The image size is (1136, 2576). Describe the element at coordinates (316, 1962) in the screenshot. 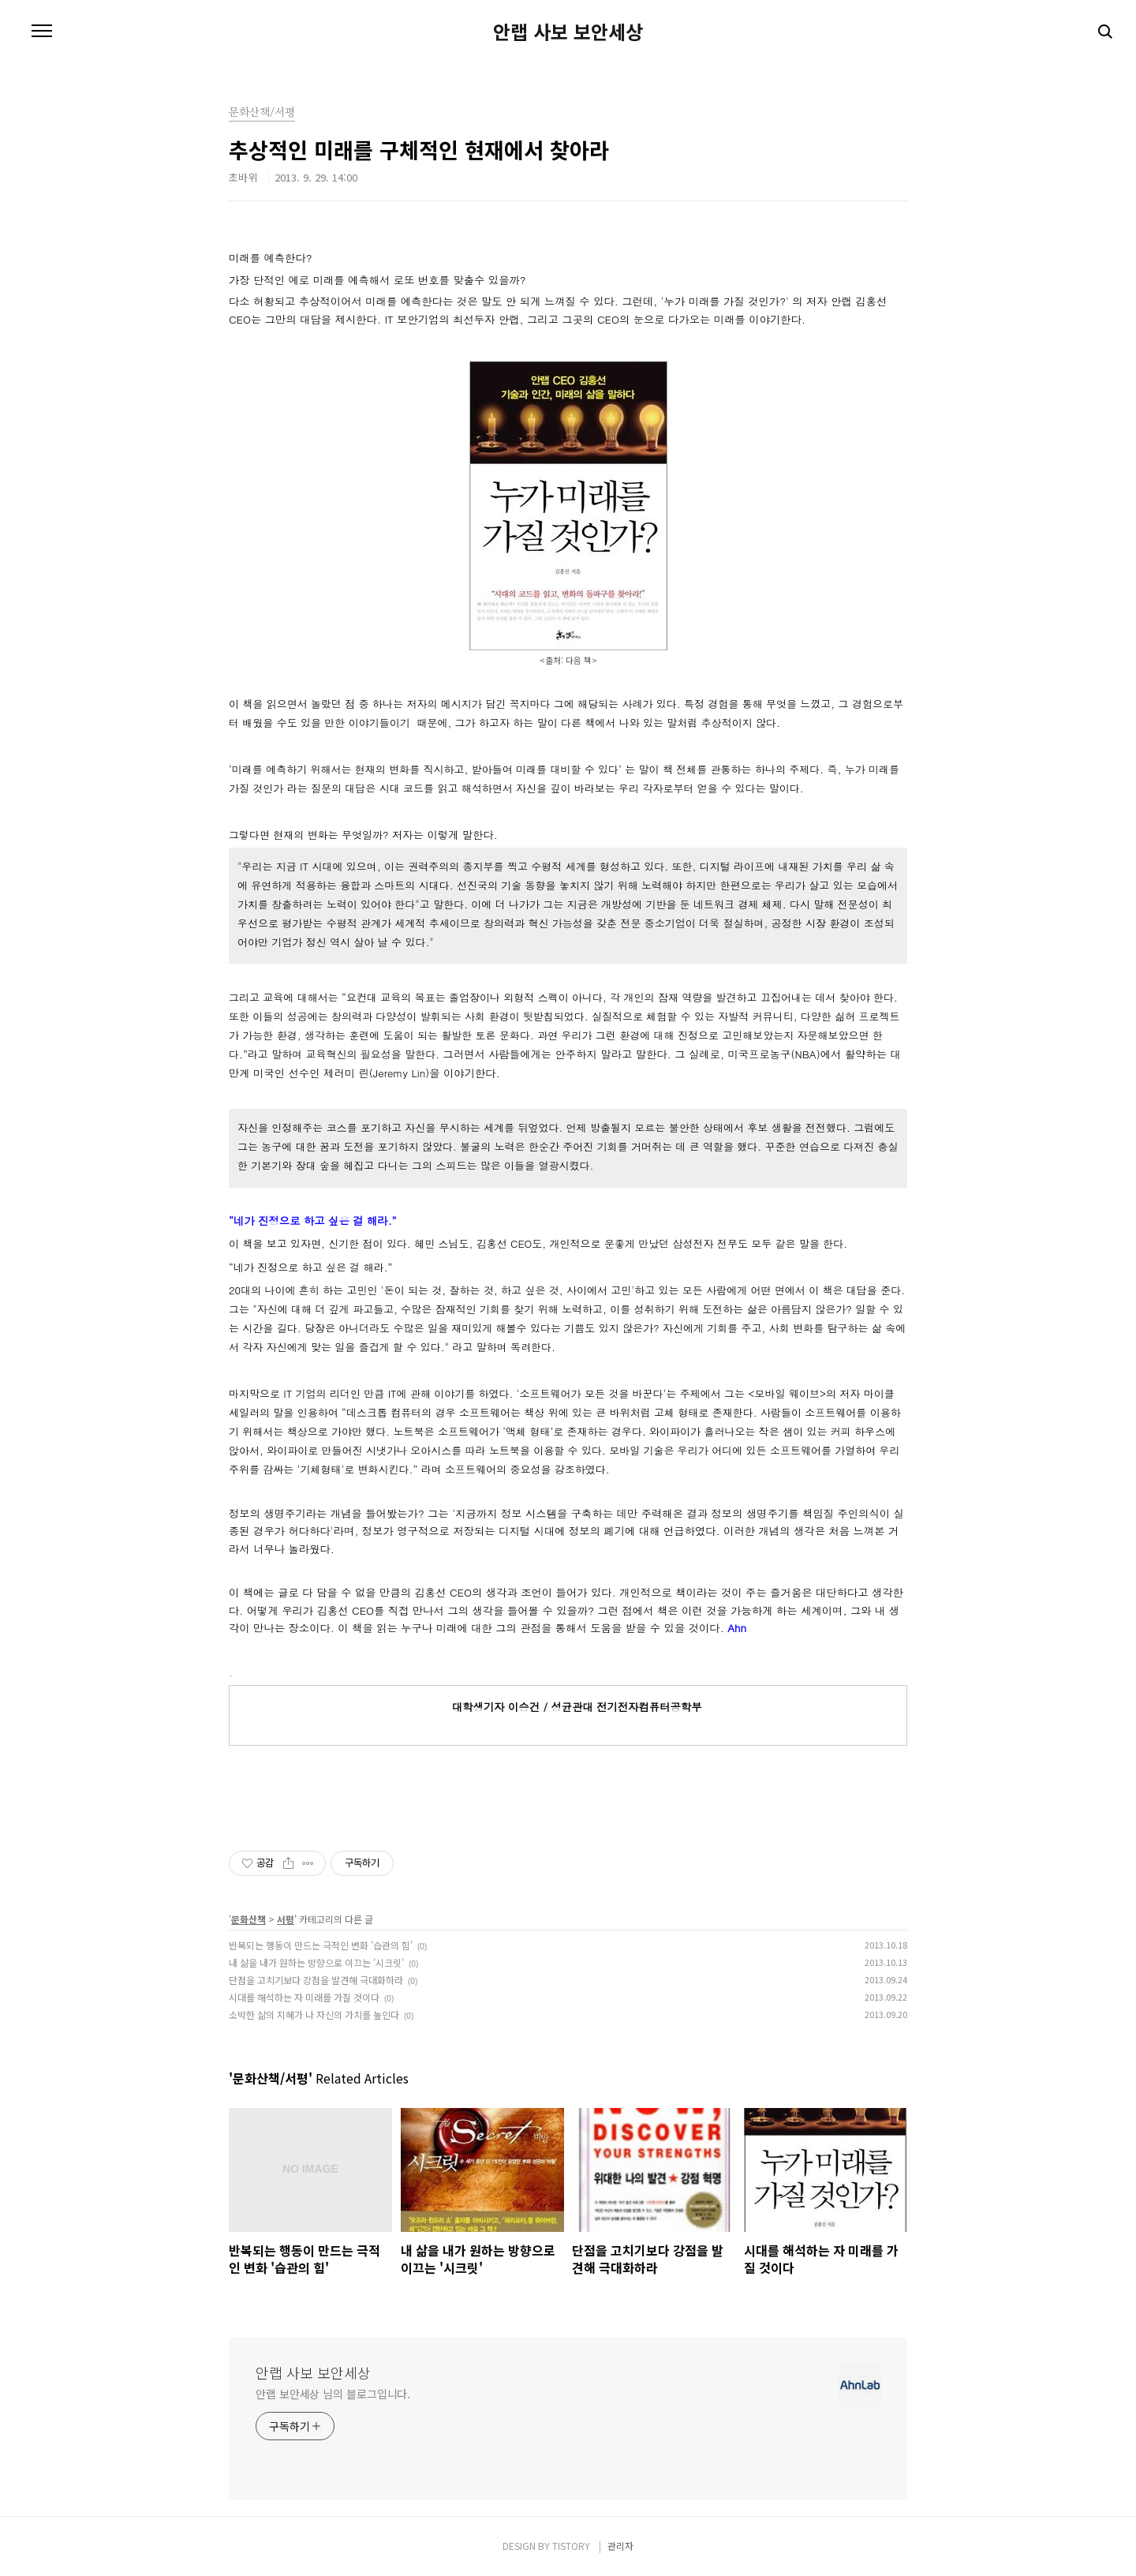

I see `내 삶을 내가 원하는 방향으로 이끄는 '시크릿'` at that location.